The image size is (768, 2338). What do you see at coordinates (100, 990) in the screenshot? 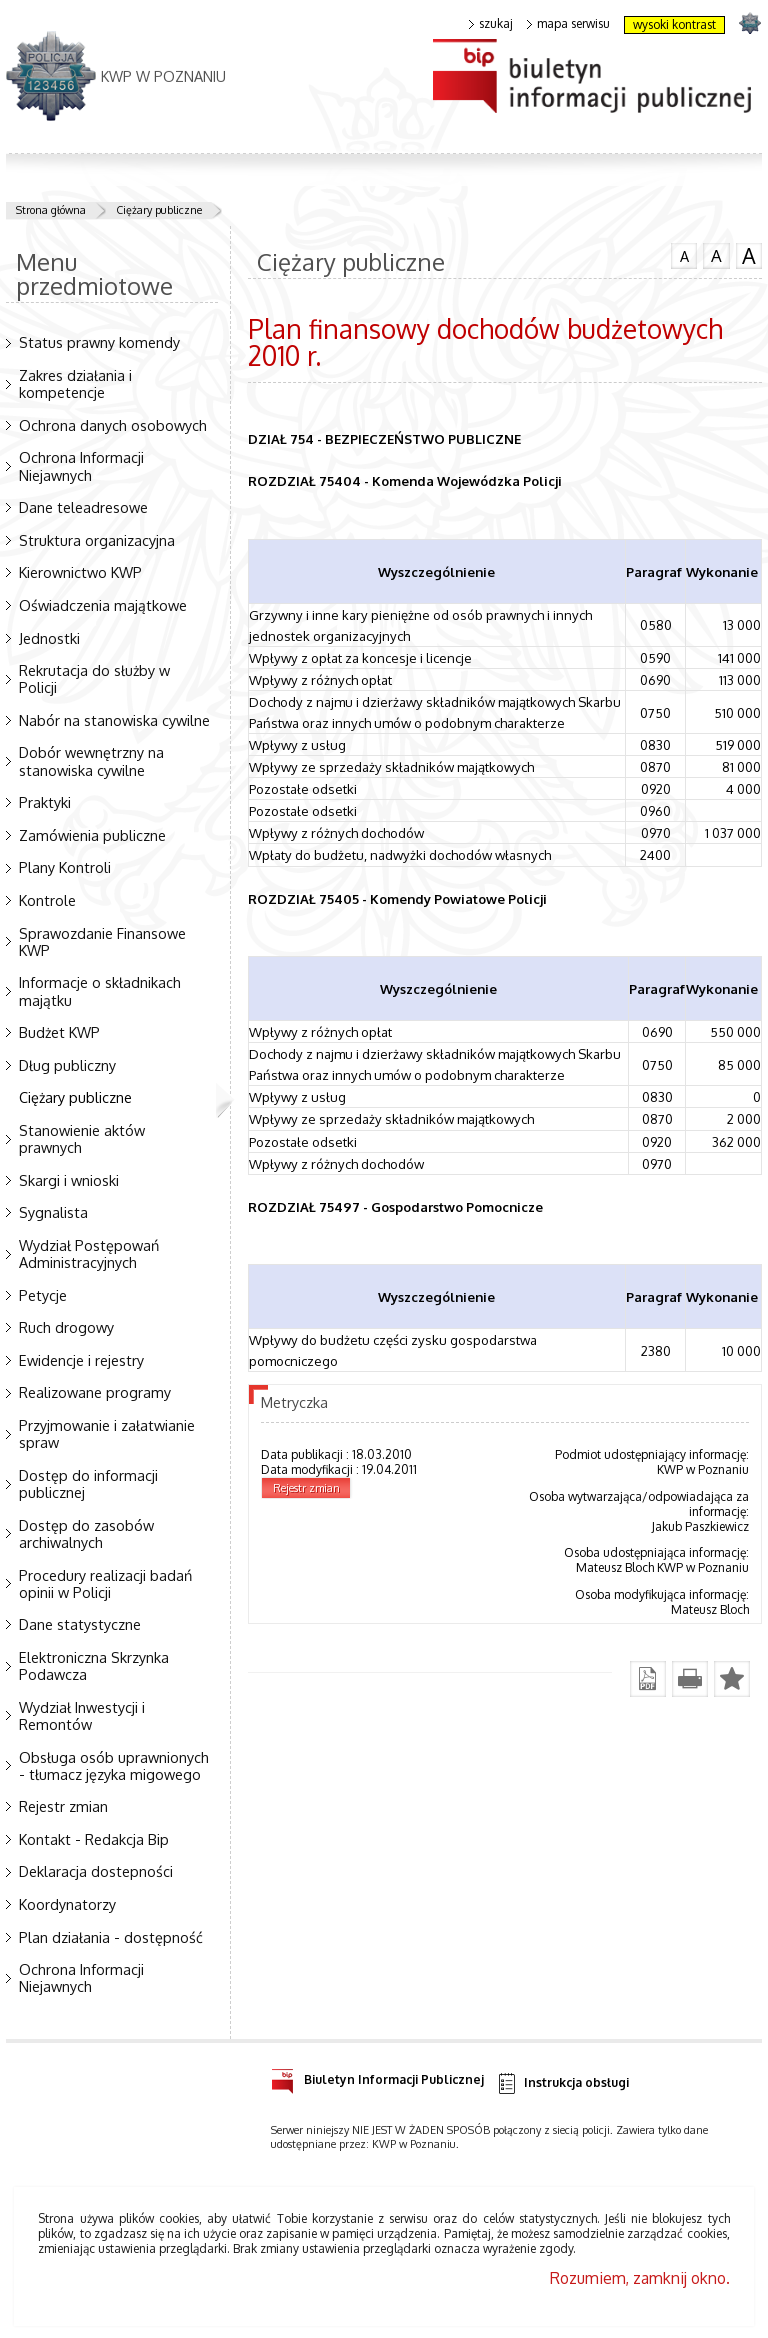
I see `Informacje o składnikach majątku` at bounding box center [100, 990].